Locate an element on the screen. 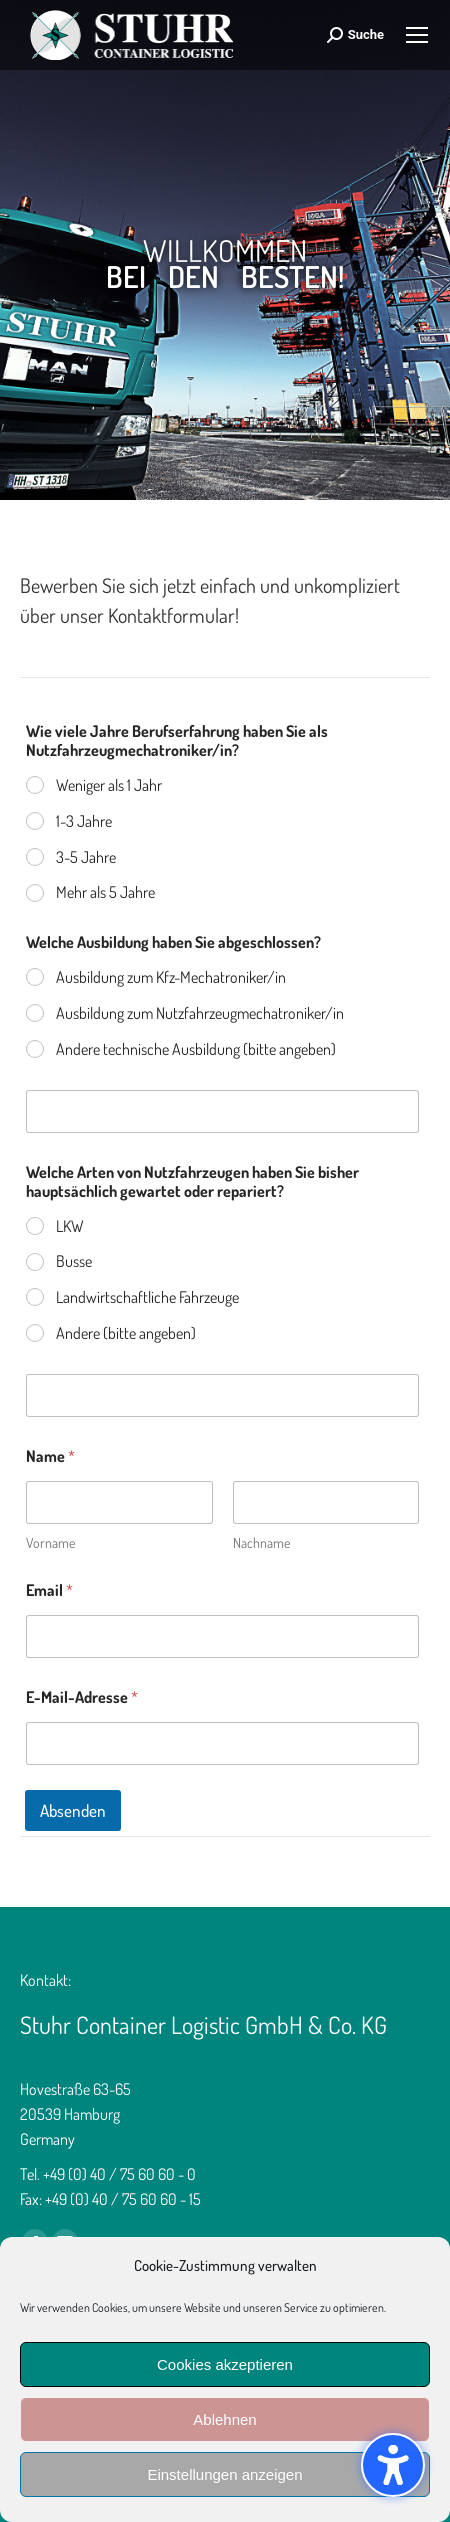 Image resolution: width=450 pixels, height=2522 pixels. Ausbildung zum Kfz-Mechatroniker/in is located at coordinates (171, 977).